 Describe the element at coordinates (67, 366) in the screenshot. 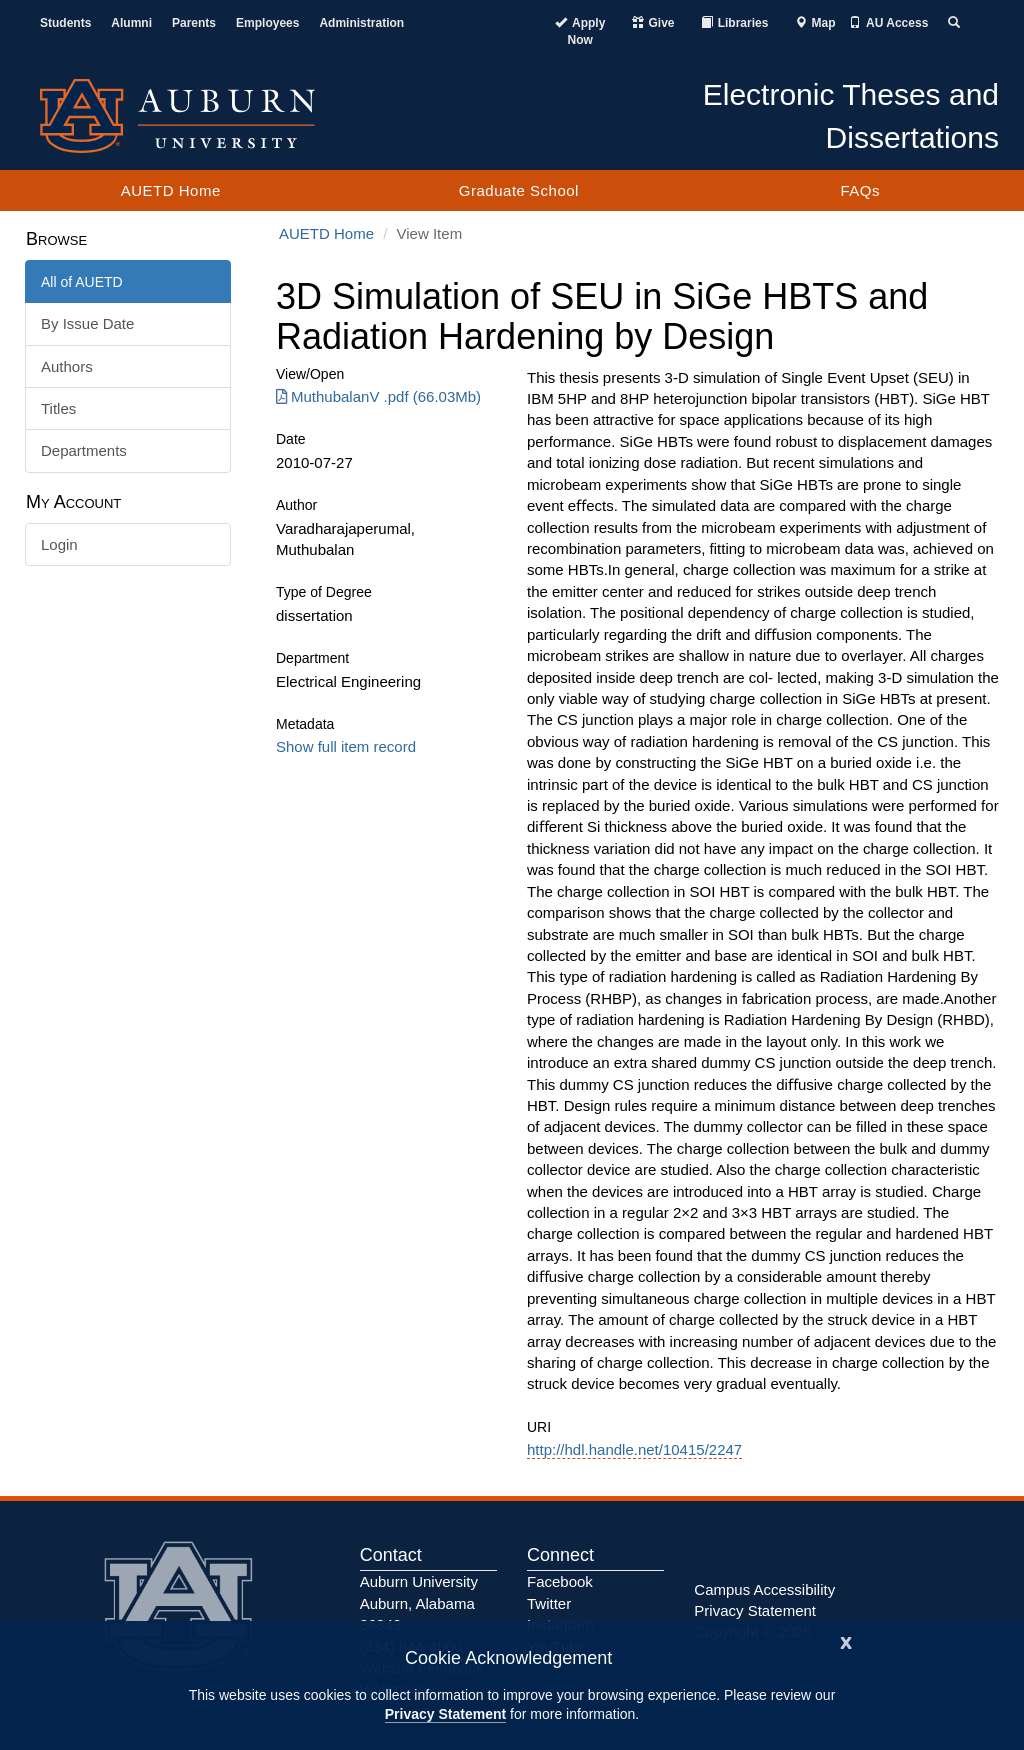

I see `Authors` at that location.